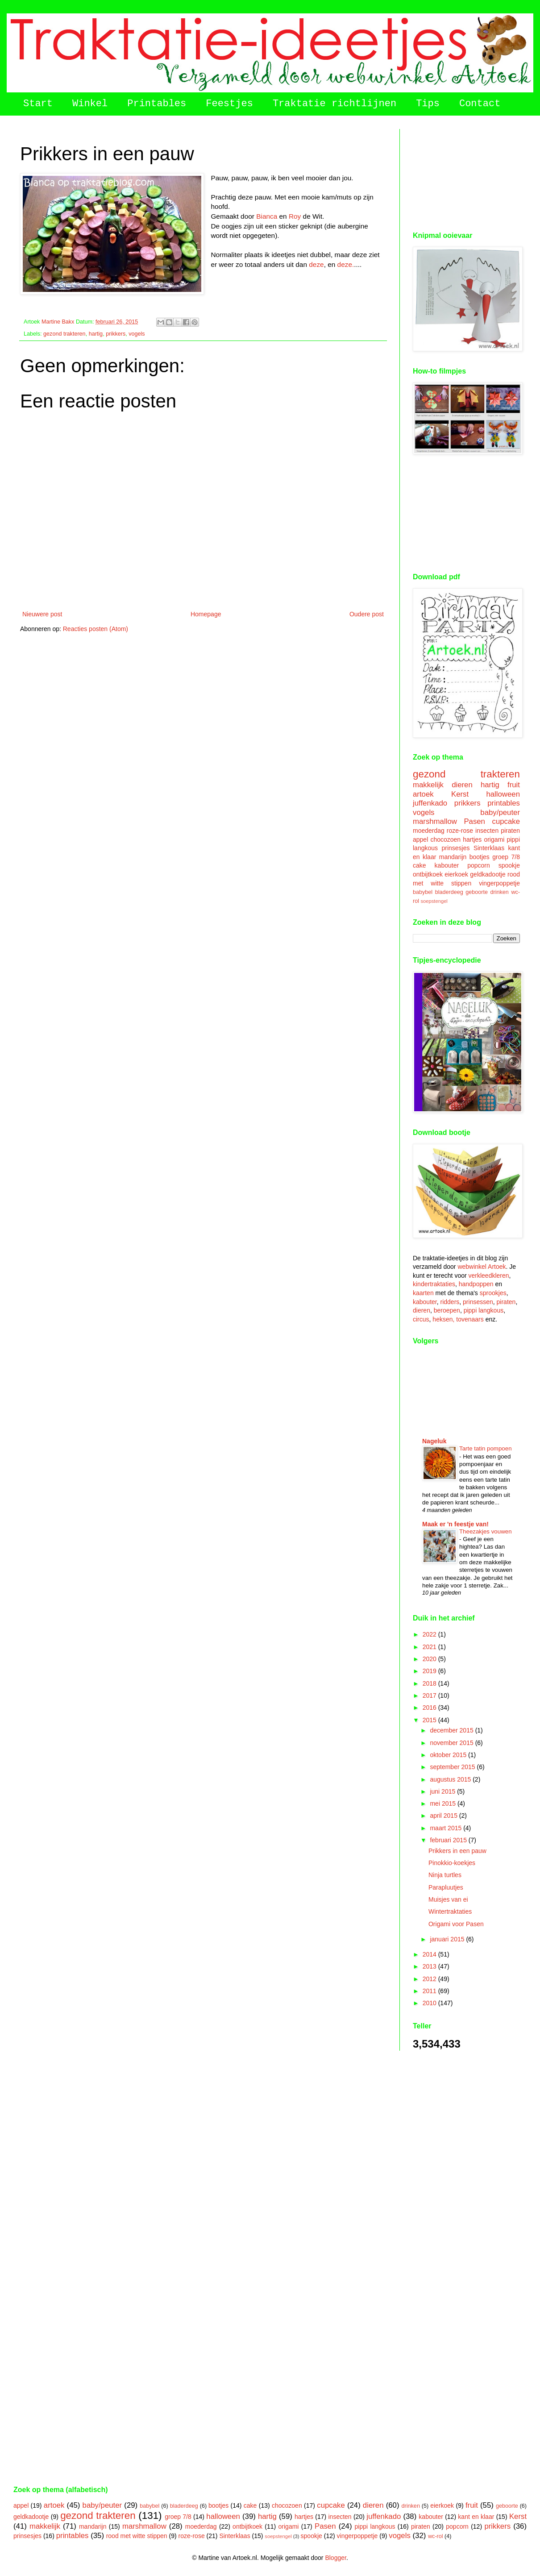 The height and width of the screenshot is (2576, 540). Describe the element at coordinates (499, 892) in the screenshot. I see `drinken` at that location.